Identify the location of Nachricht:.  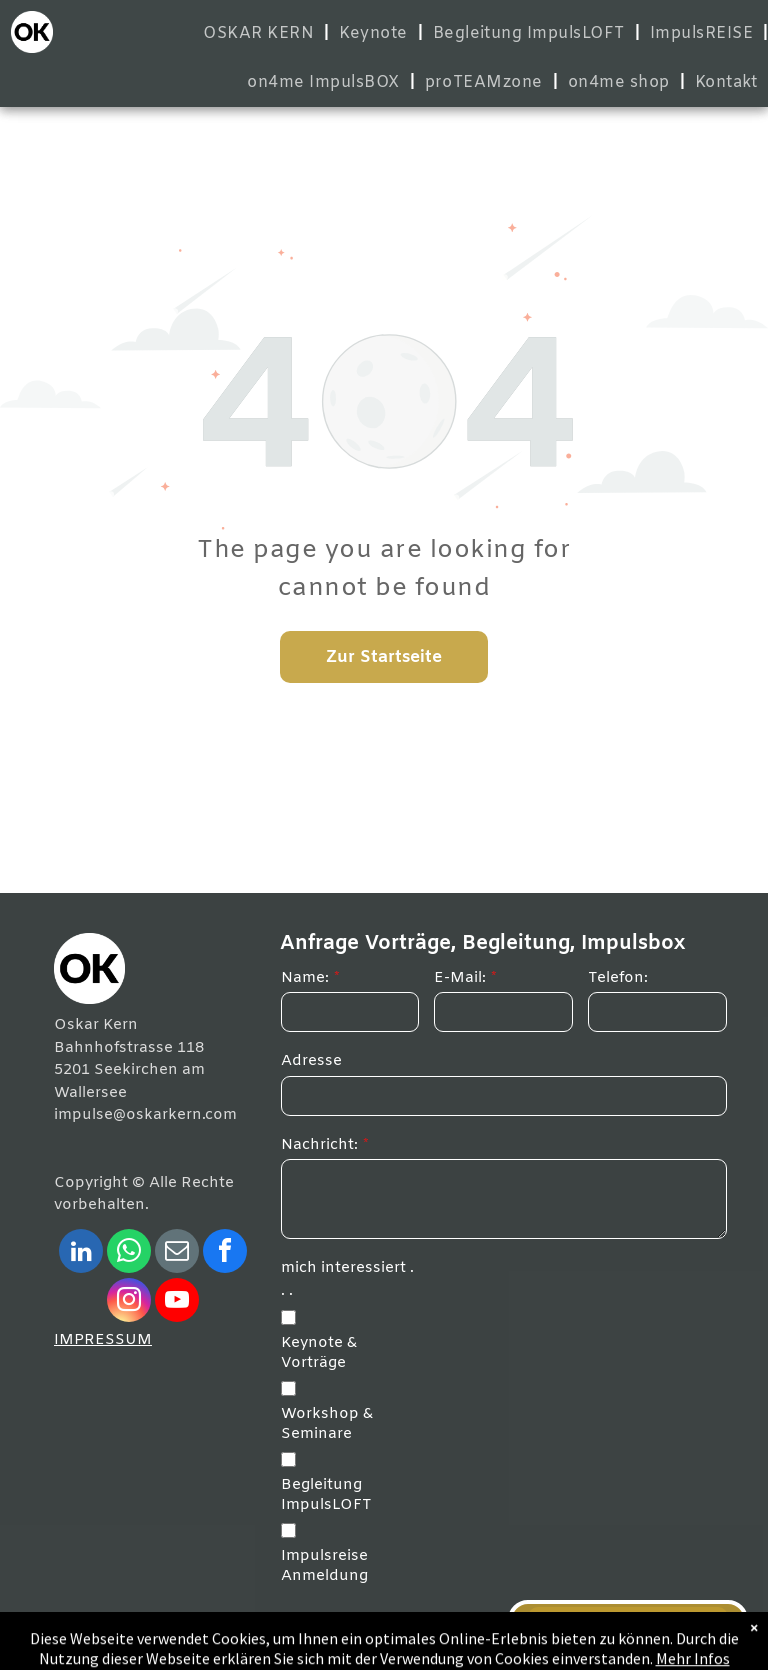
(319, 1145).